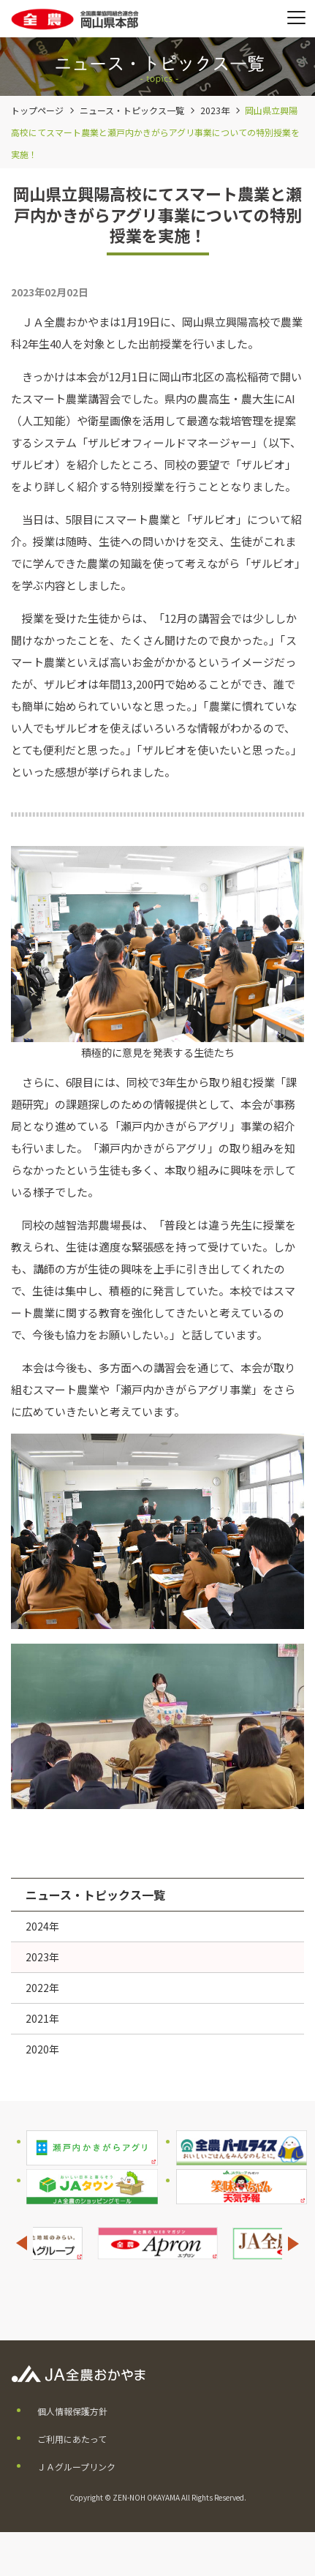 Image resolution: width=315 pixels, height=2576 pixels. I want to click on ＪＡグループリンク, so click(76, 2466).